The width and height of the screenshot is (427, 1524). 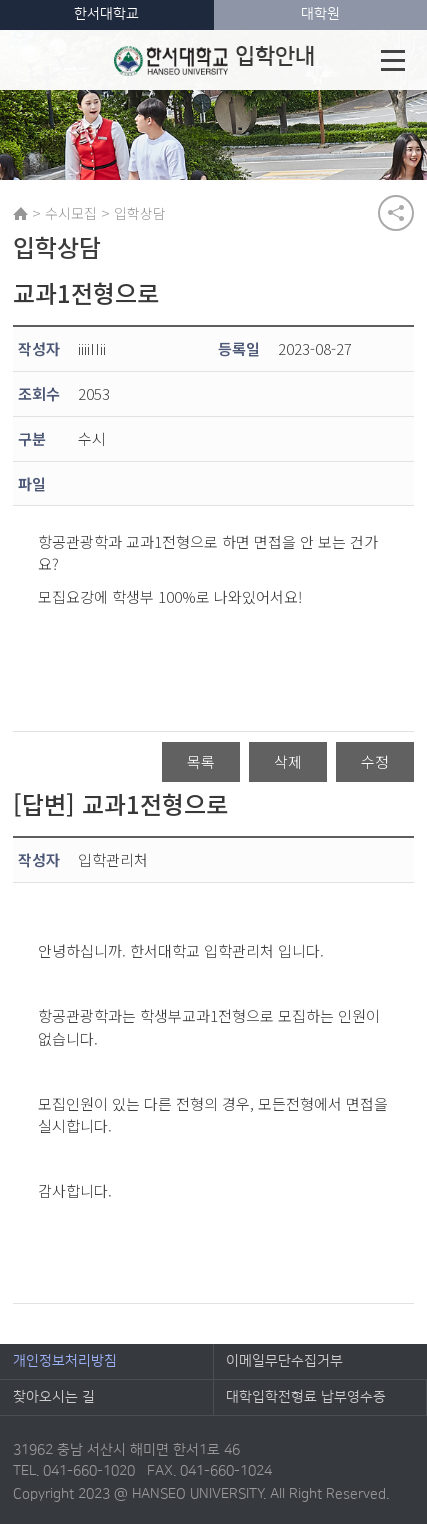 I want to click on 찾아오시는 길, so click(x=54, y=1397).